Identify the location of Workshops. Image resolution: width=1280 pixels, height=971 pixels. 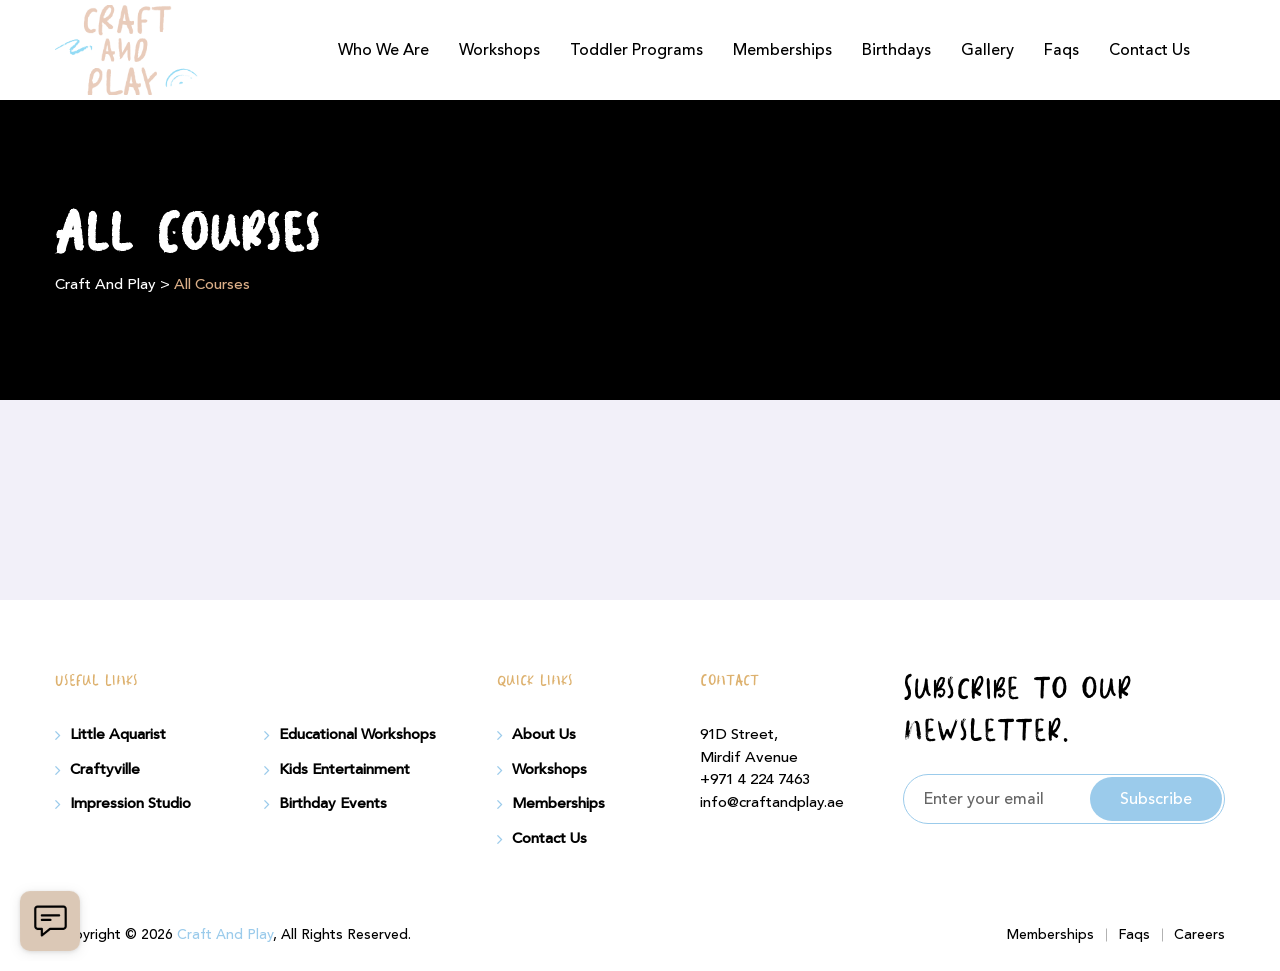
(499, 50).